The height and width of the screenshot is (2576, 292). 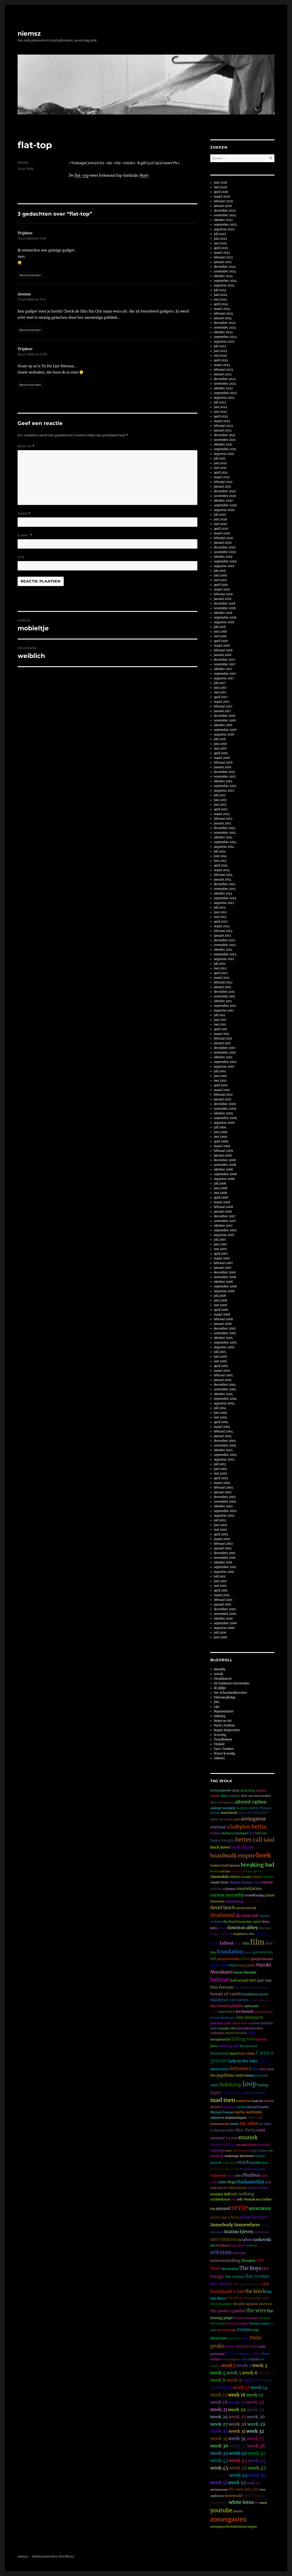 What do you see at coordinates (227, 2075) in the screenshot?
I see `les papillons noirs [les papillons noirs (6 items)]` at bounding box center [227, 2075].